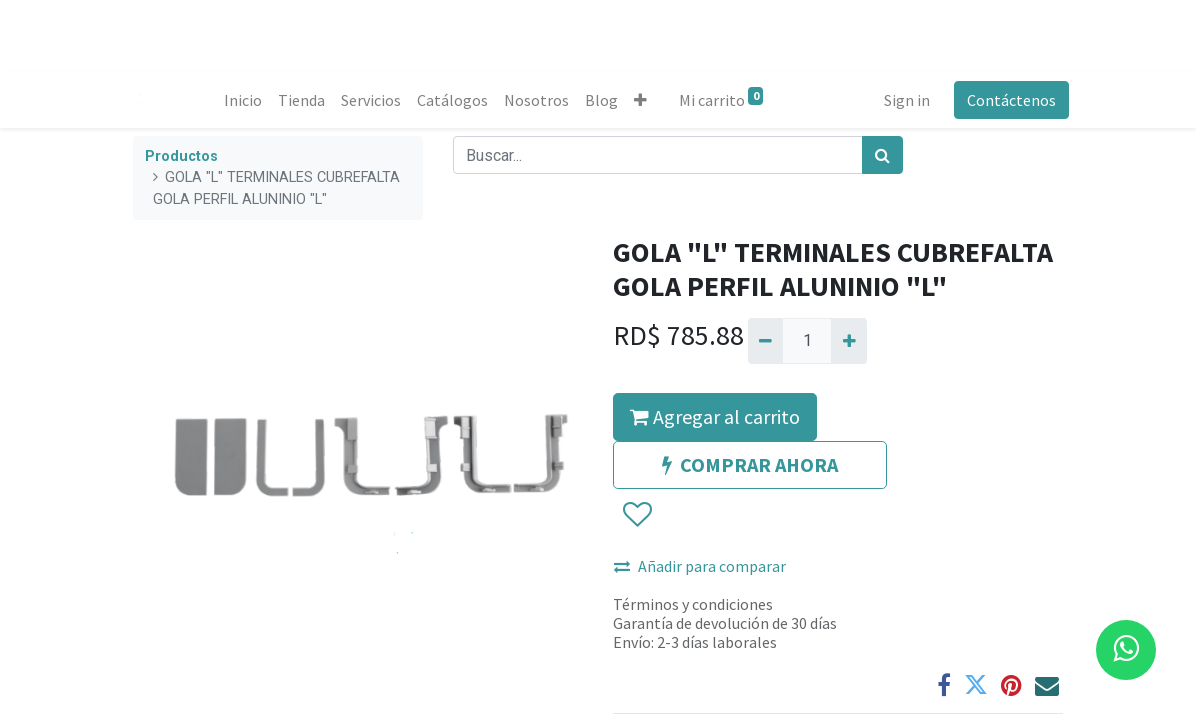 This screenshot has height=720, width=1196. What do you see at coordinates (693, 604) in the screenshot?
I see `Términos y condiciones` at bounding box center [693, 604].